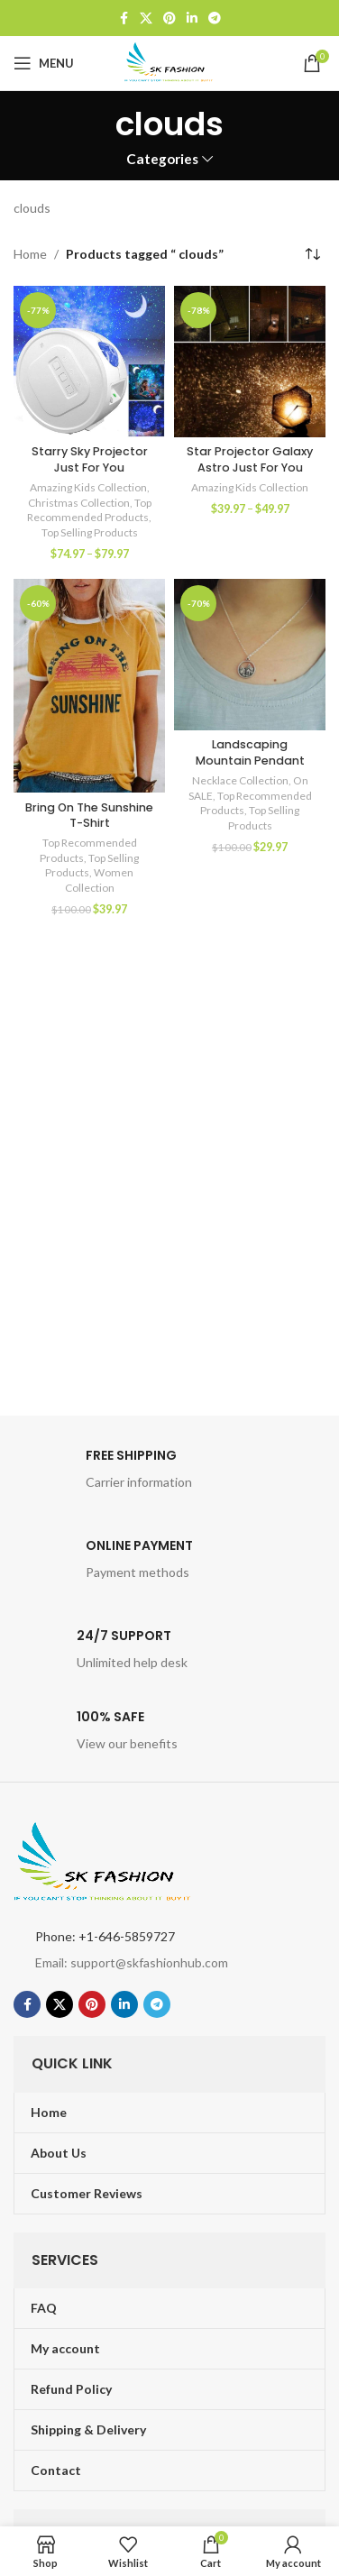 This screenshot has height=2576, width=339. Describe the element at coordinates (192, 18) in the screenshot. I see `[Linkedin social link]` at that location.